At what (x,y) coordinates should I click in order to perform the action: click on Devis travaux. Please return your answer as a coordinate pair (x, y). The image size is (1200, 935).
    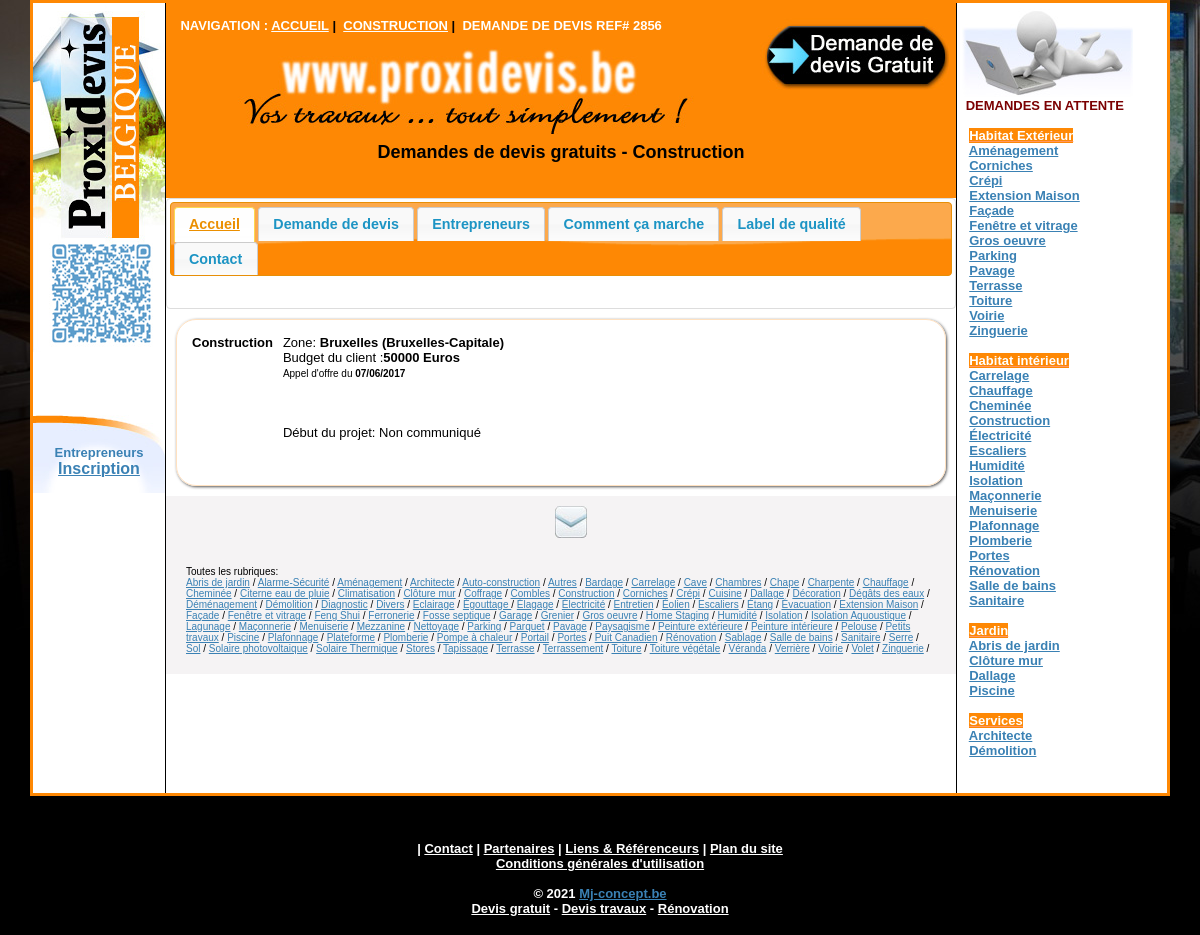
    Looking at the image, I should click on (604, 908).